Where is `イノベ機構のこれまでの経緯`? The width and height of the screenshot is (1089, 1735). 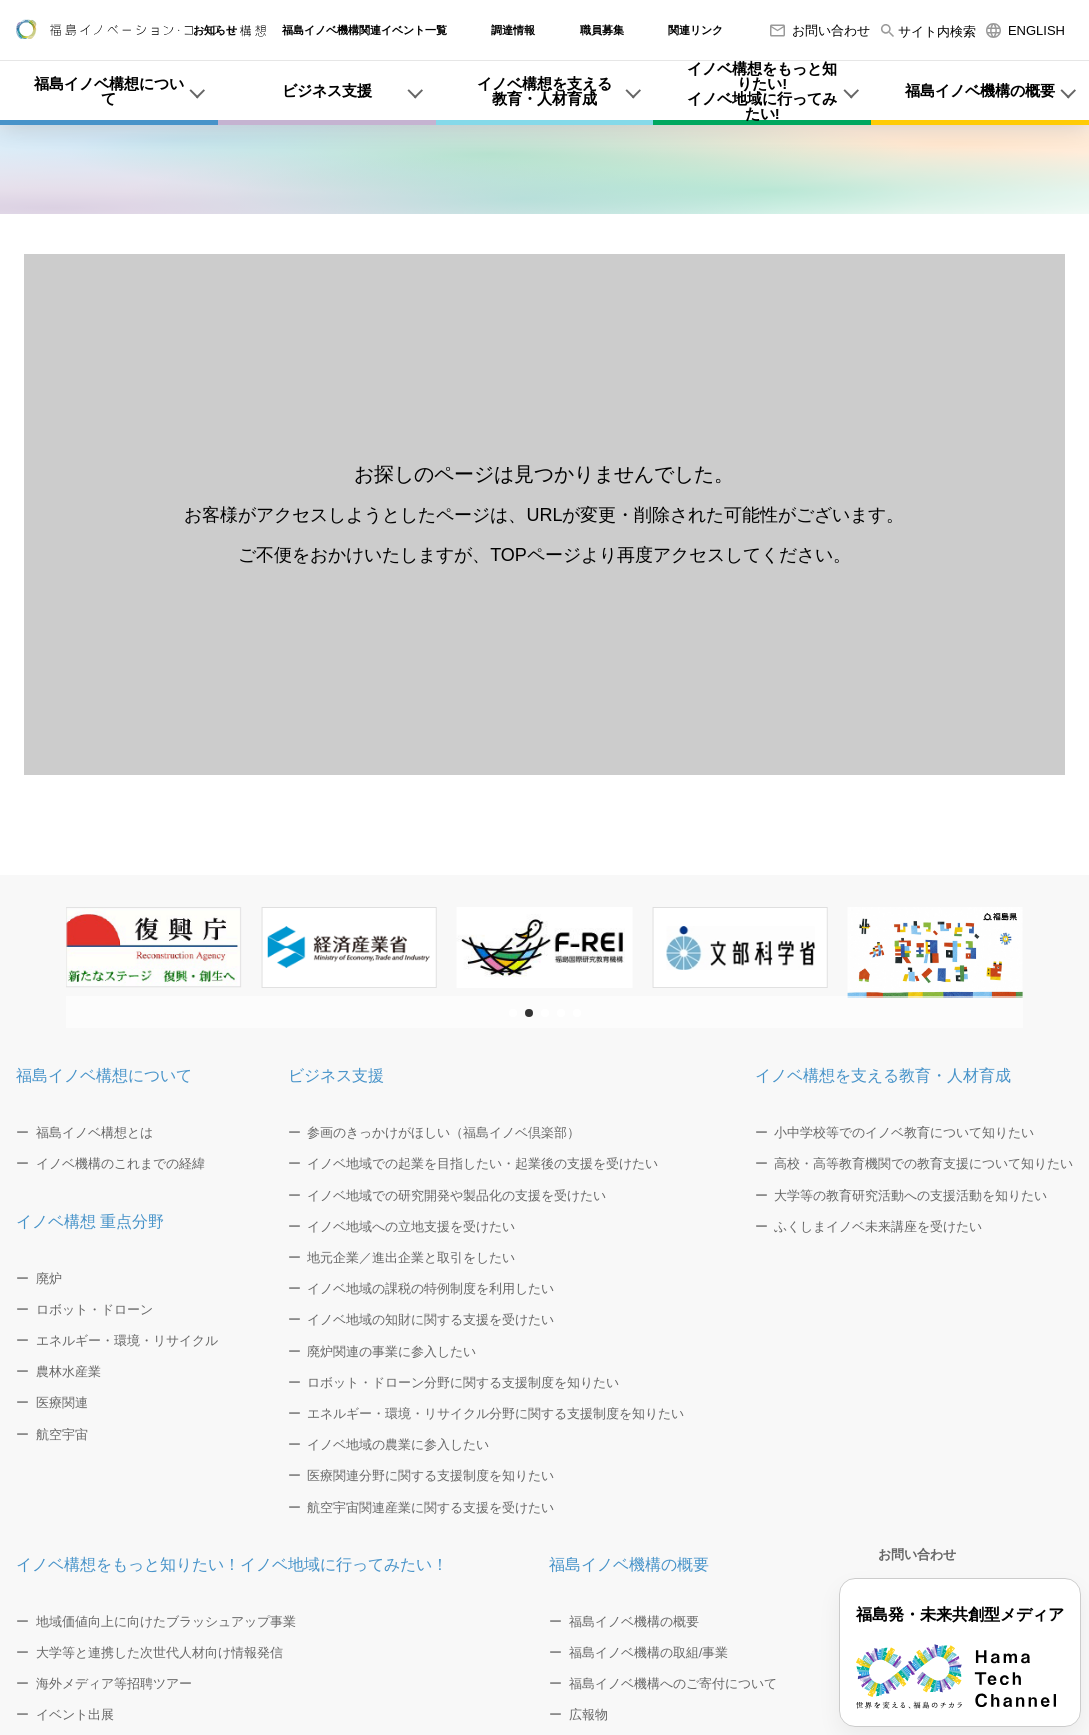 イノベ機構のこれまでの経緯 is located at coordinates (120, 1163).